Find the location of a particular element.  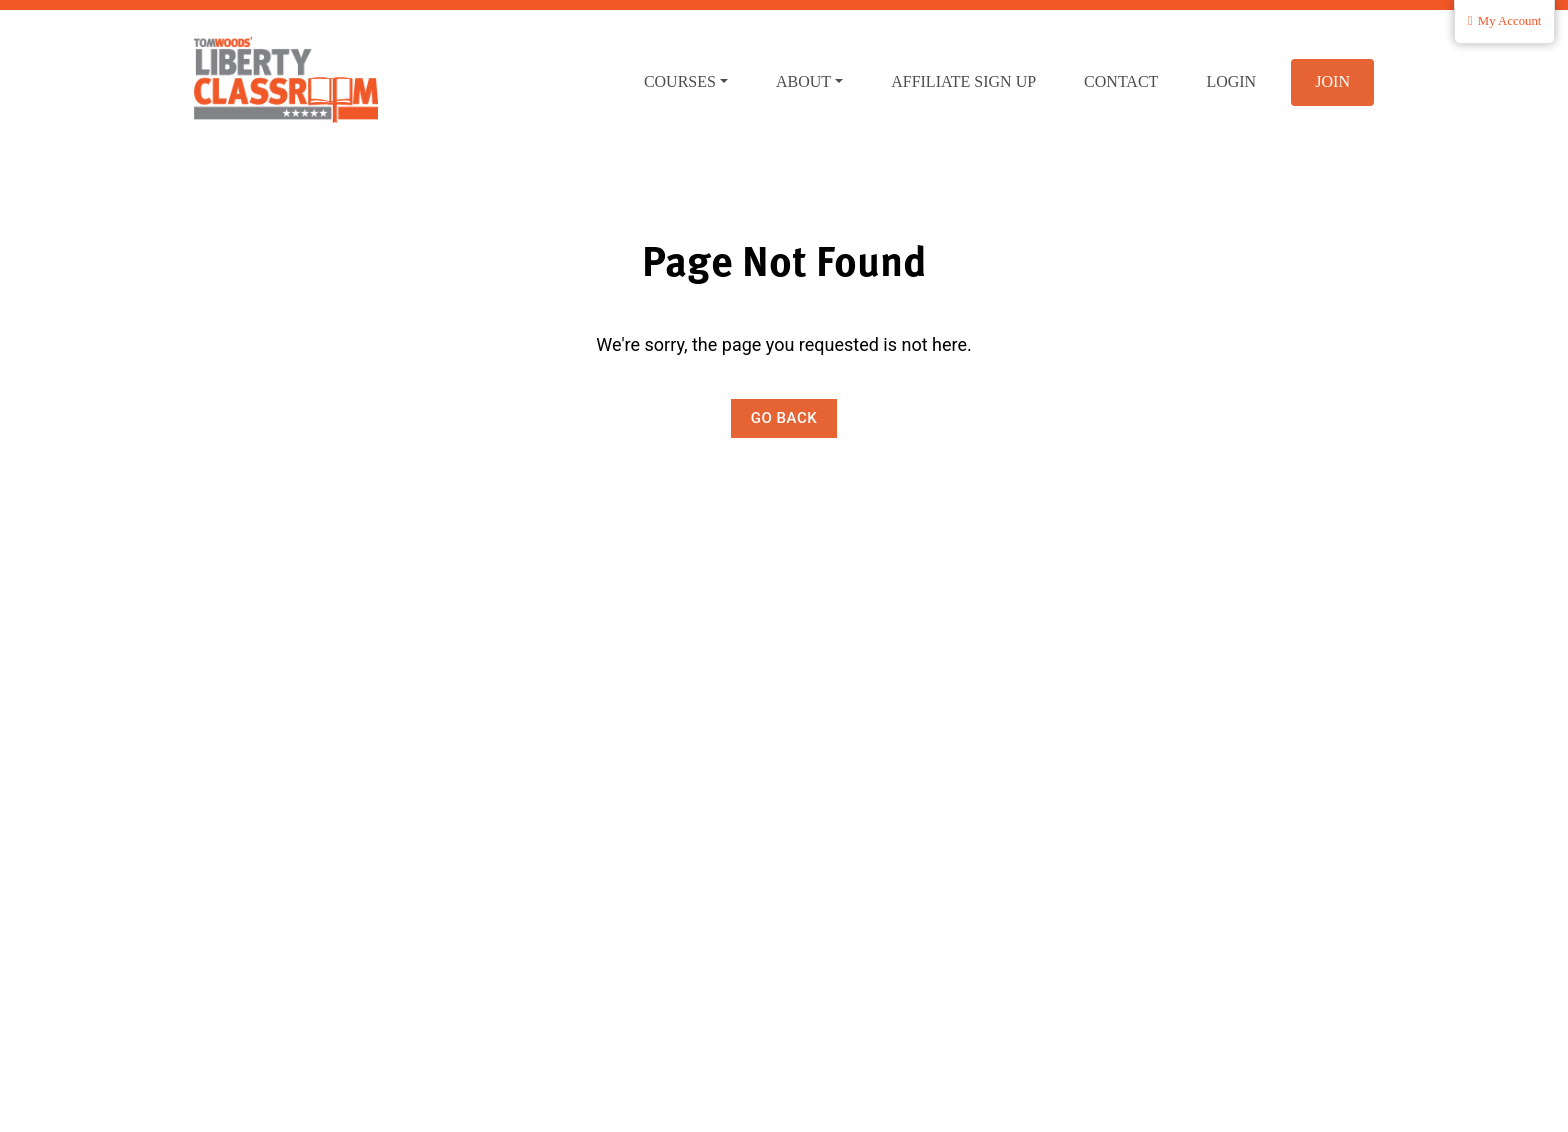

Join is located at coordinates (1332, 81).